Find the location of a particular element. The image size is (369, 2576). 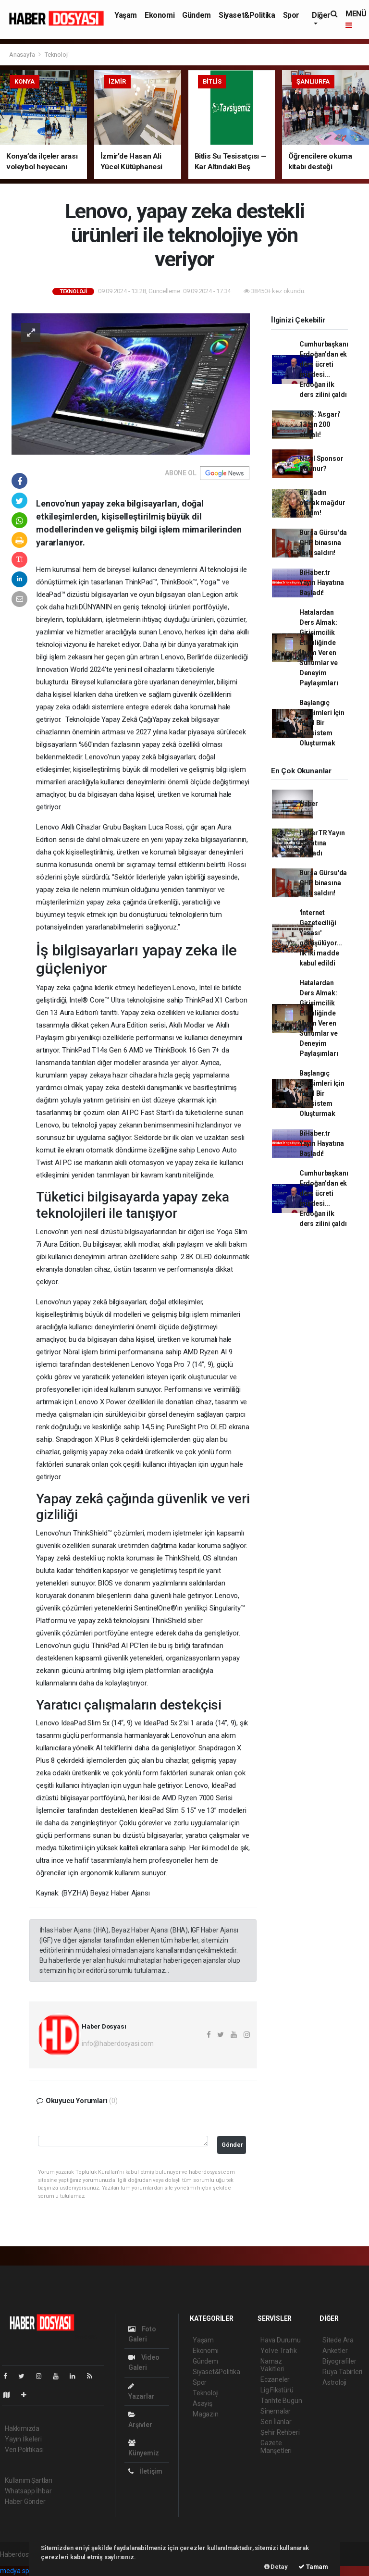

Lig Fikstürü is located at coordinates (277, 2390).